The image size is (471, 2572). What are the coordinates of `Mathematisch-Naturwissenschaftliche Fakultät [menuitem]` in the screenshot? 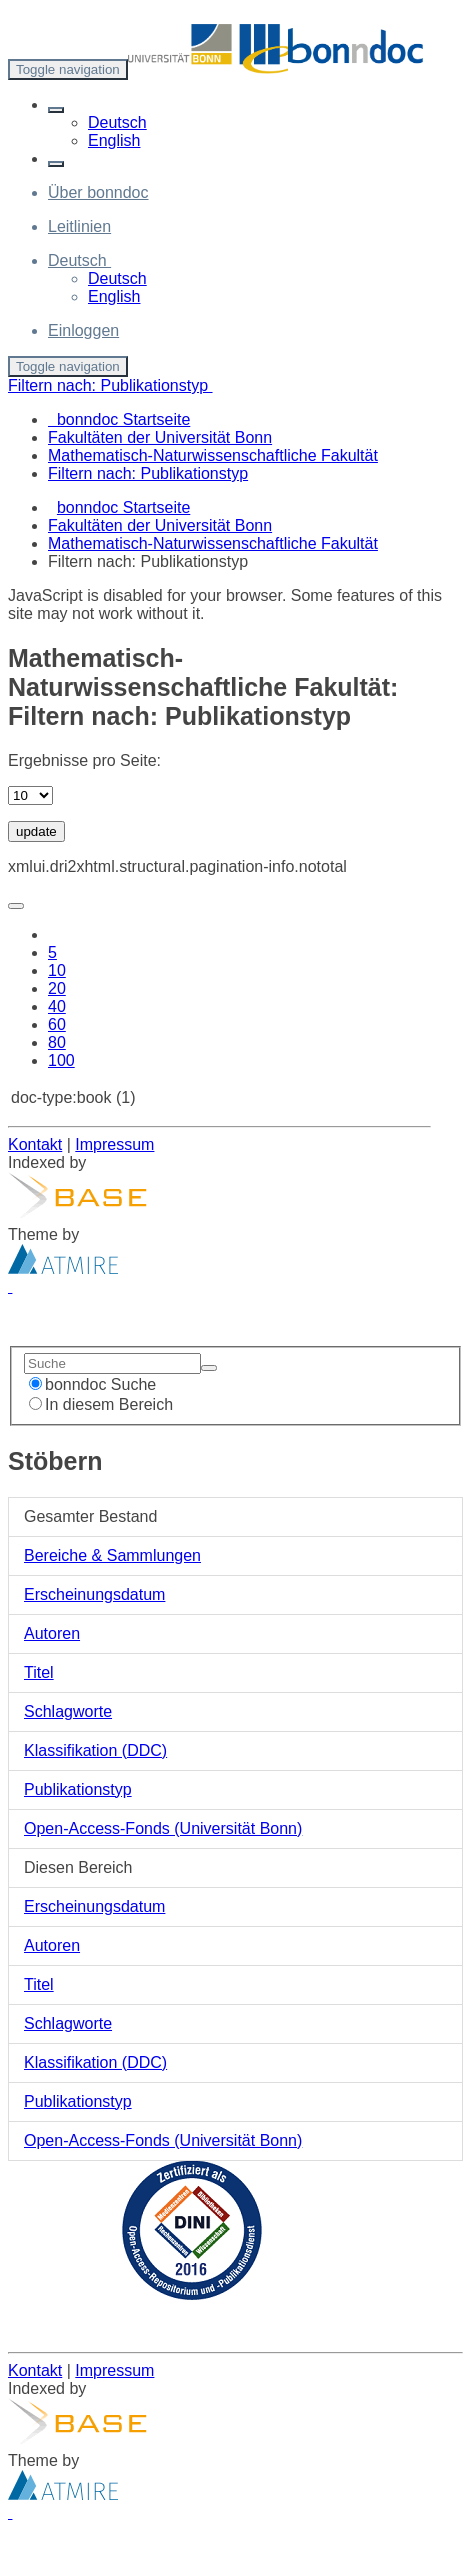 It's located at (213, 455).